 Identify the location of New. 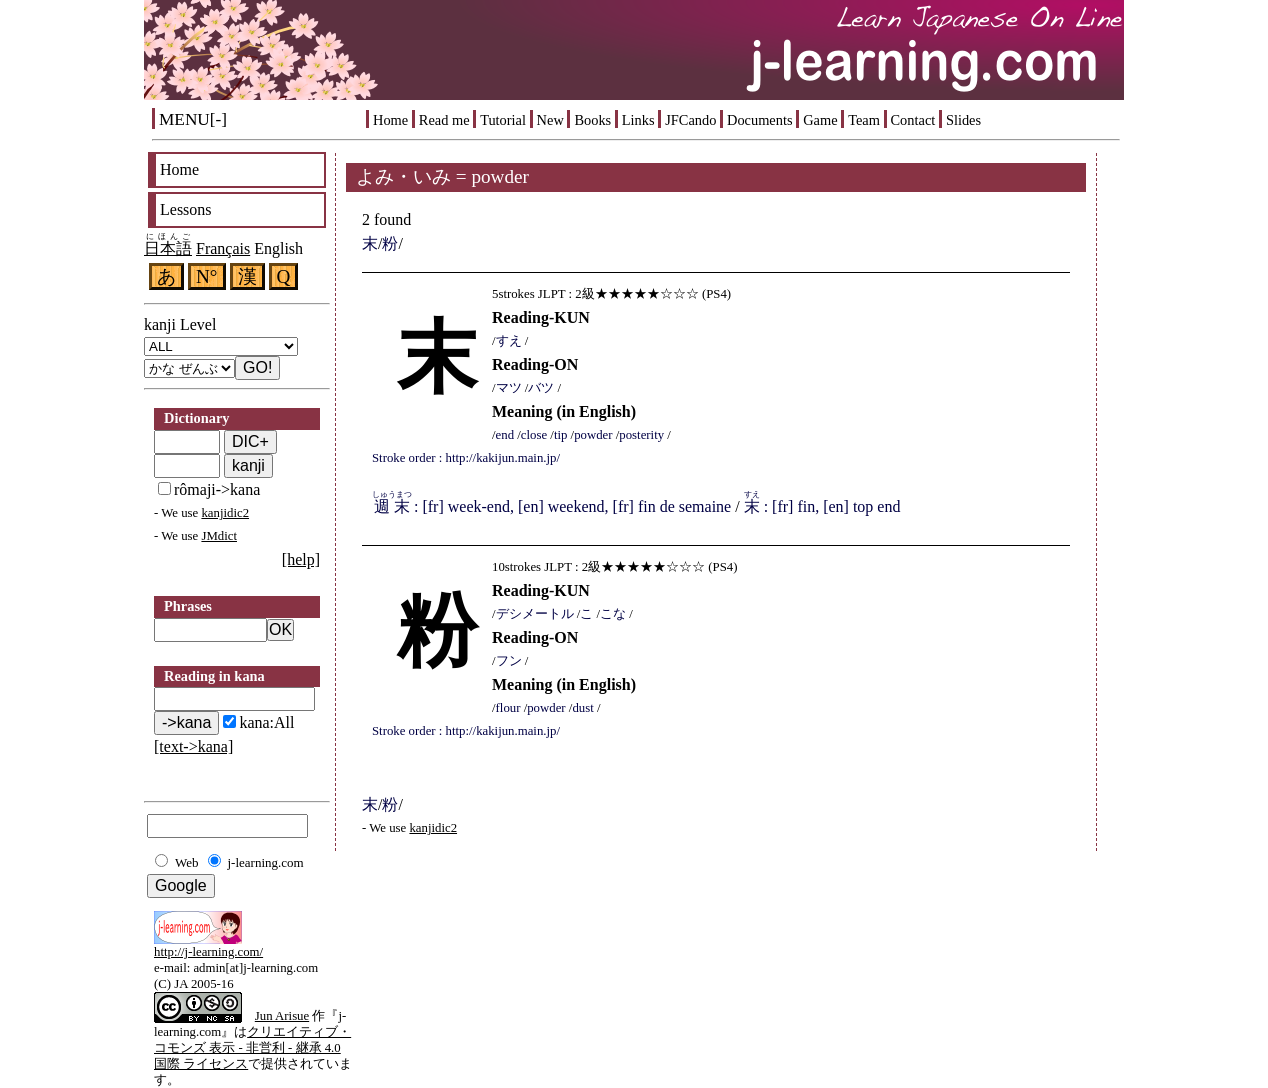
(550, 120).